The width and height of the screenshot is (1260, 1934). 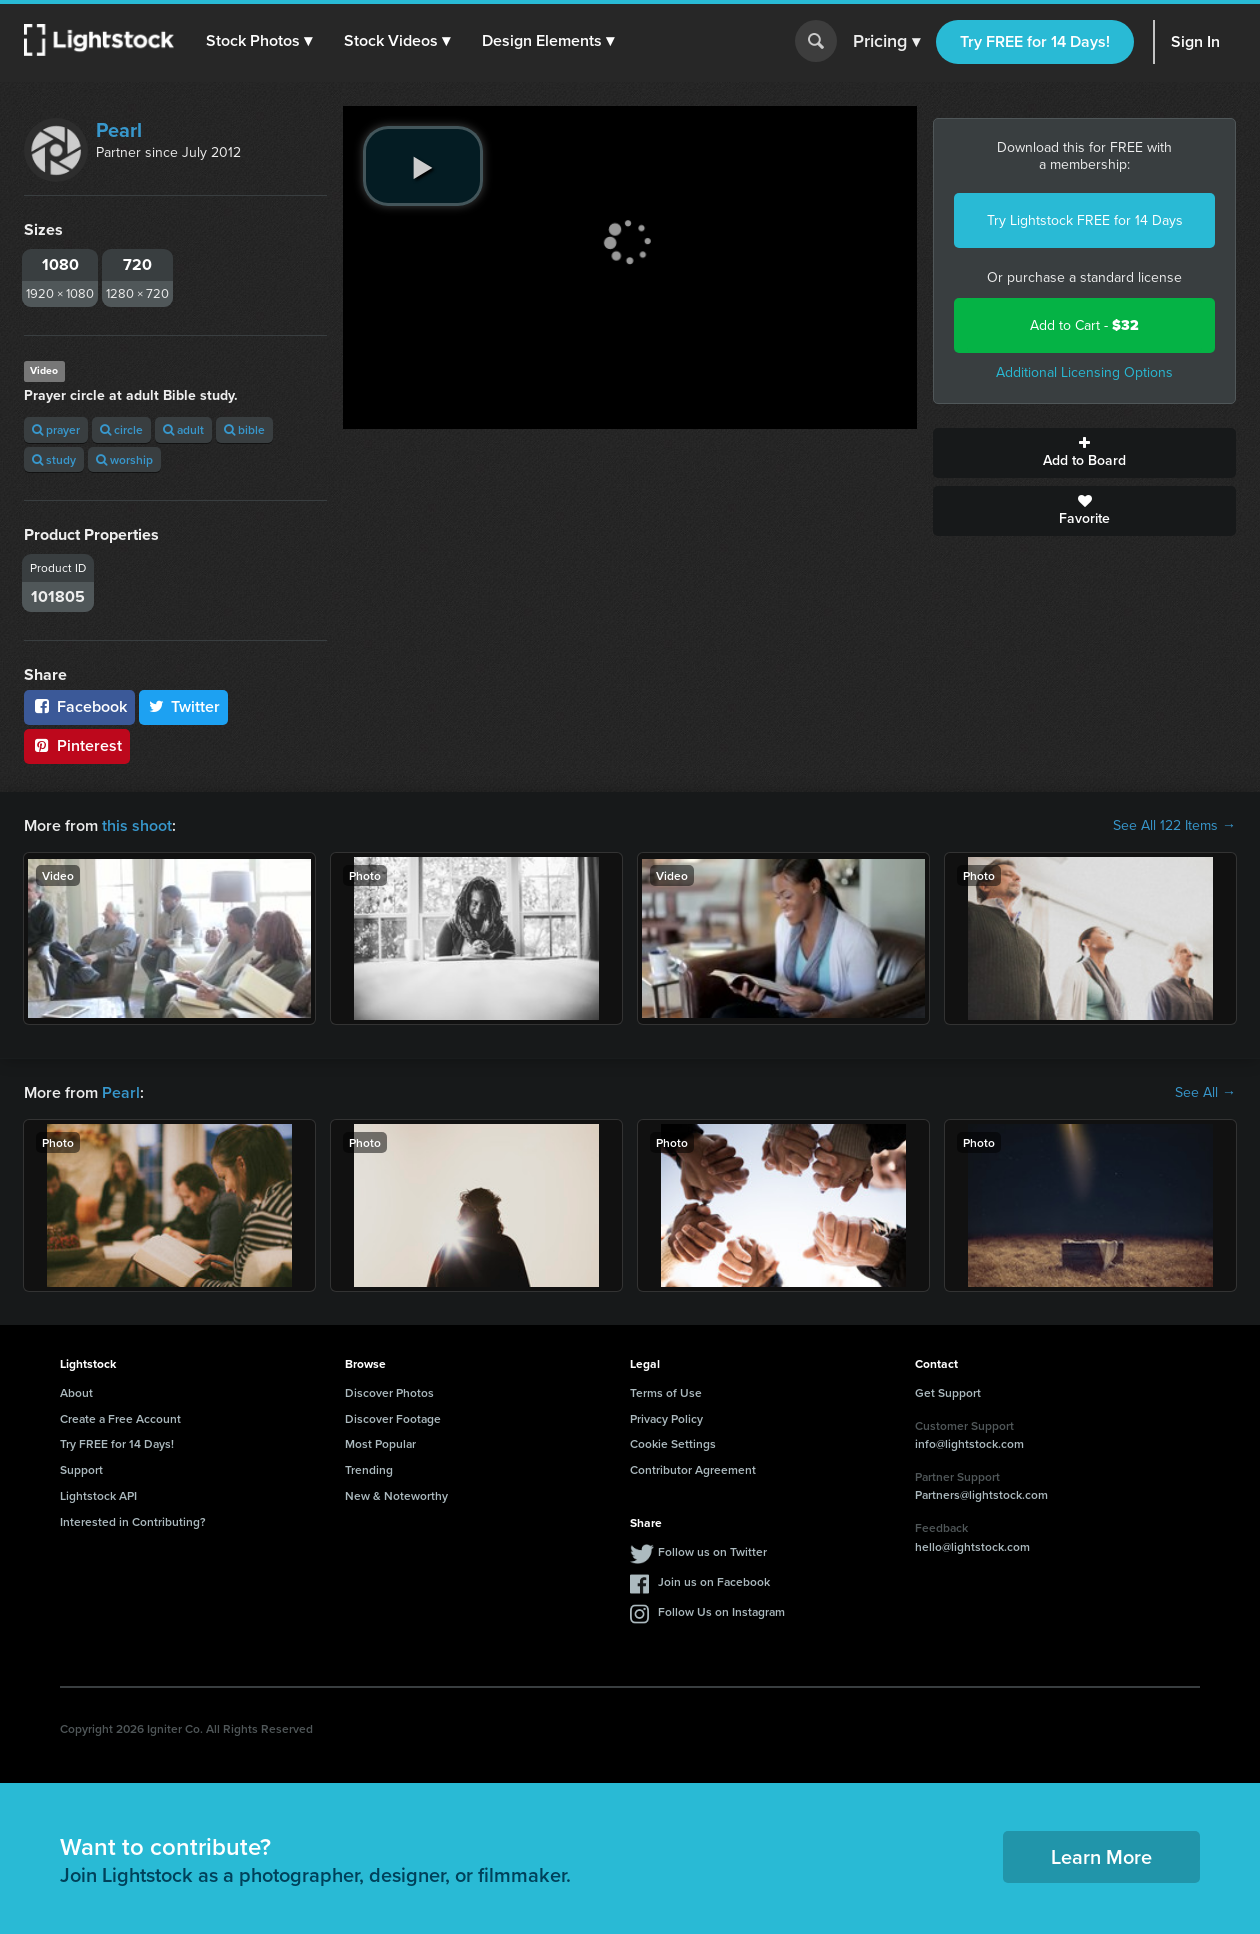 What do you see at coordinates (423, 166) in the screenshot?
I see `[play video]` at bounding box center [423, 166].